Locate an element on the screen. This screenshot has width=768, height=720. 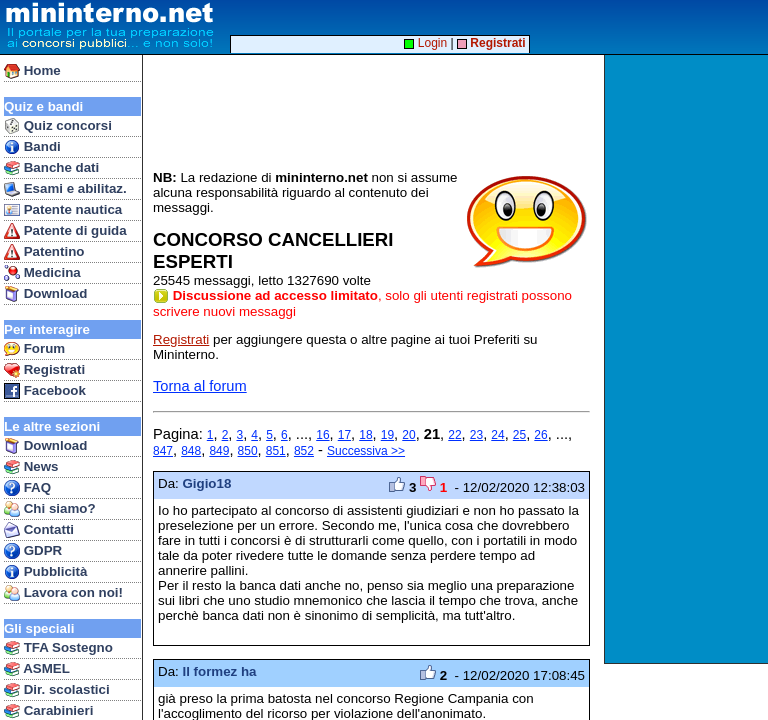
Medicina is located at coordinates (42, 273).